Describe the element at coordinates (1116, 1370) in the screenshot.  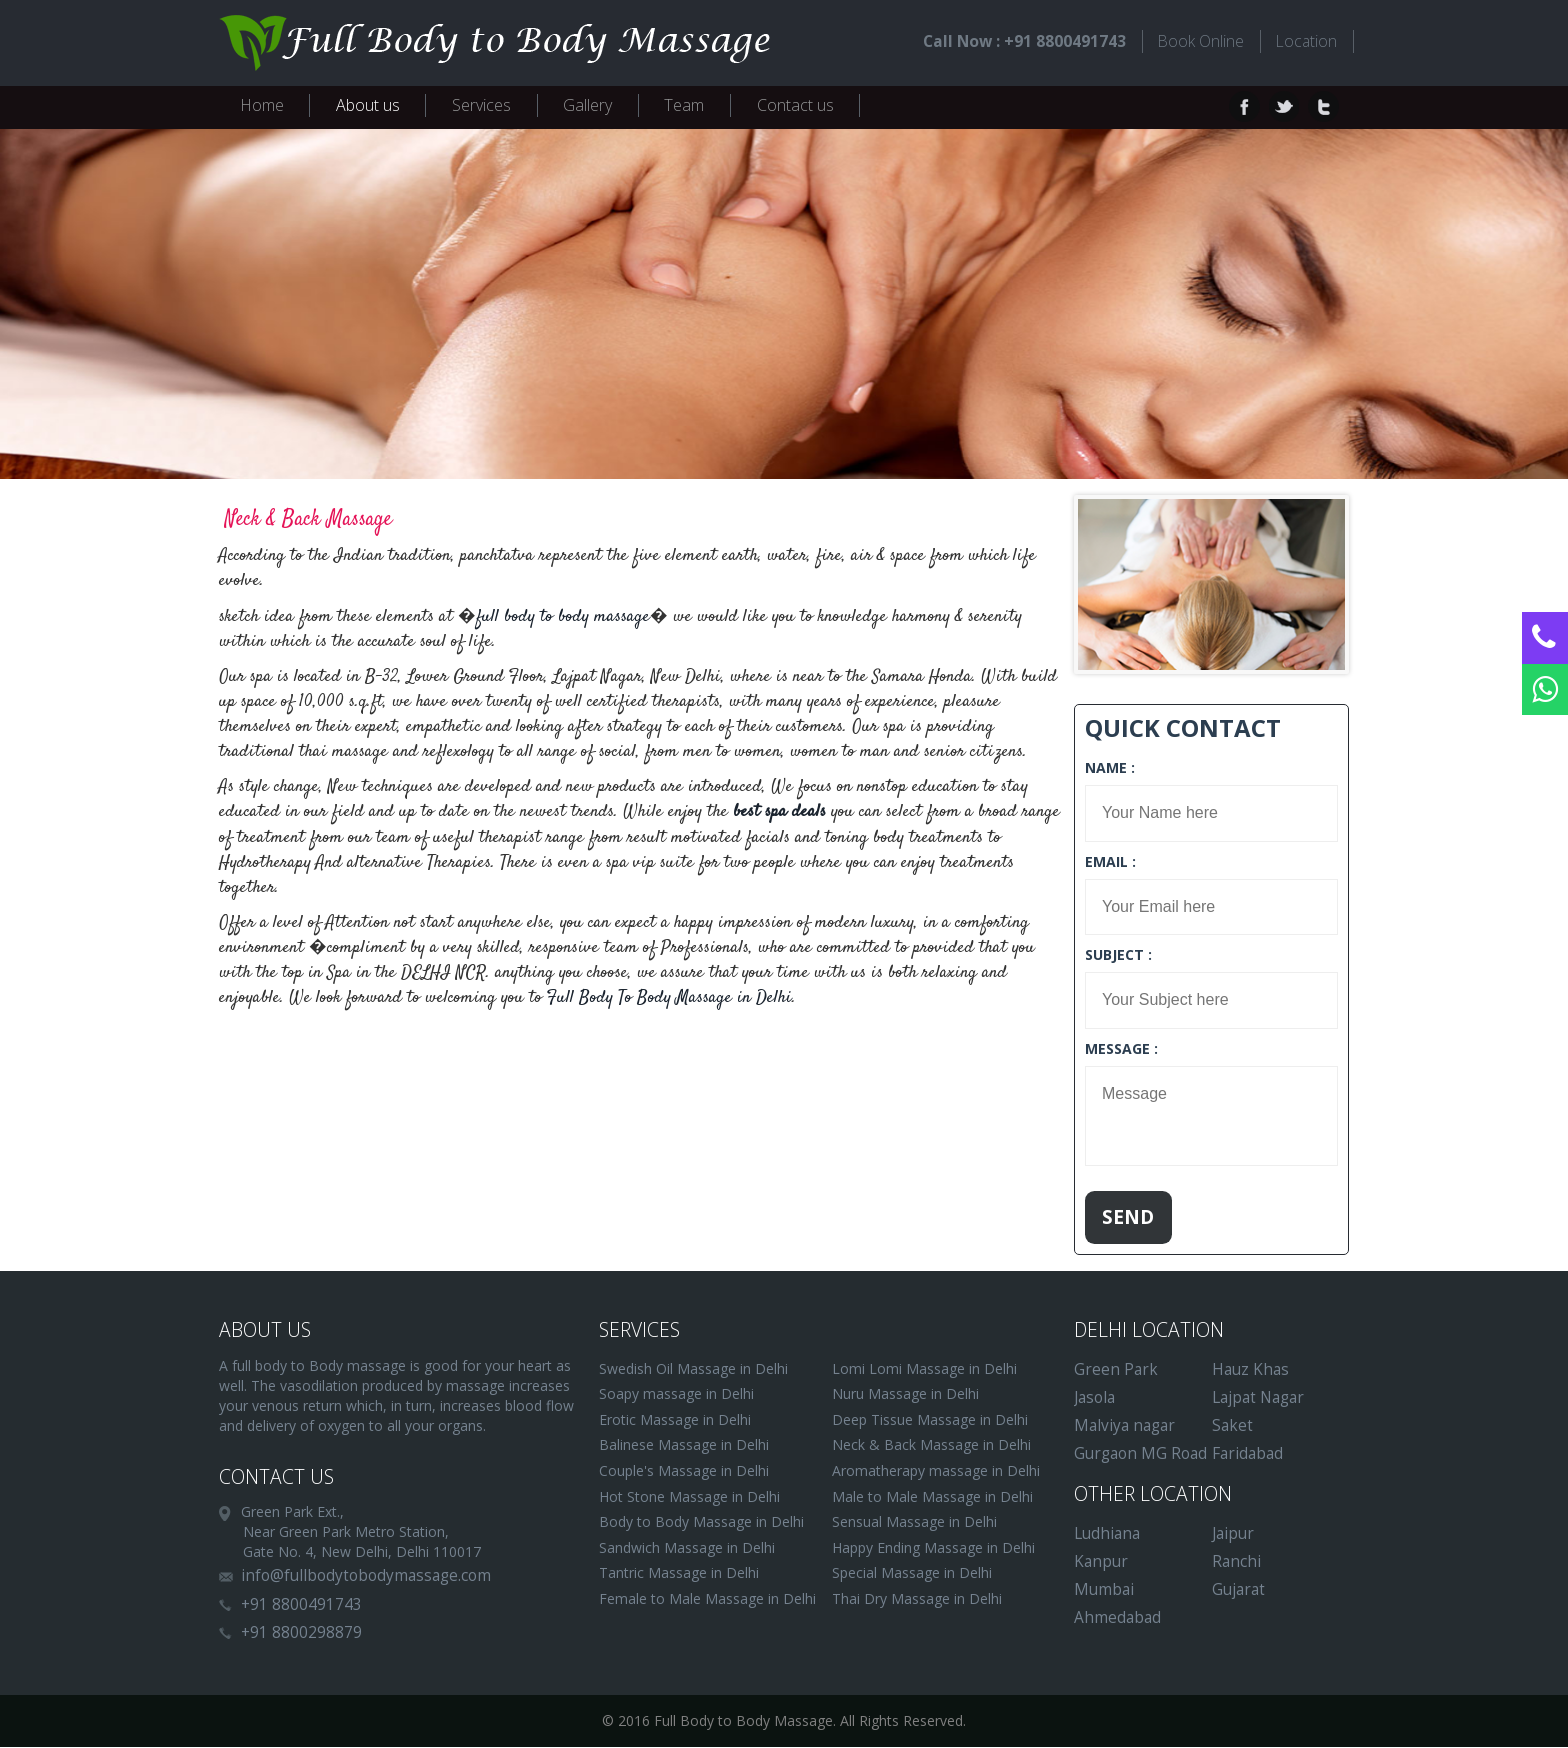
I see `Green Park` at that location.